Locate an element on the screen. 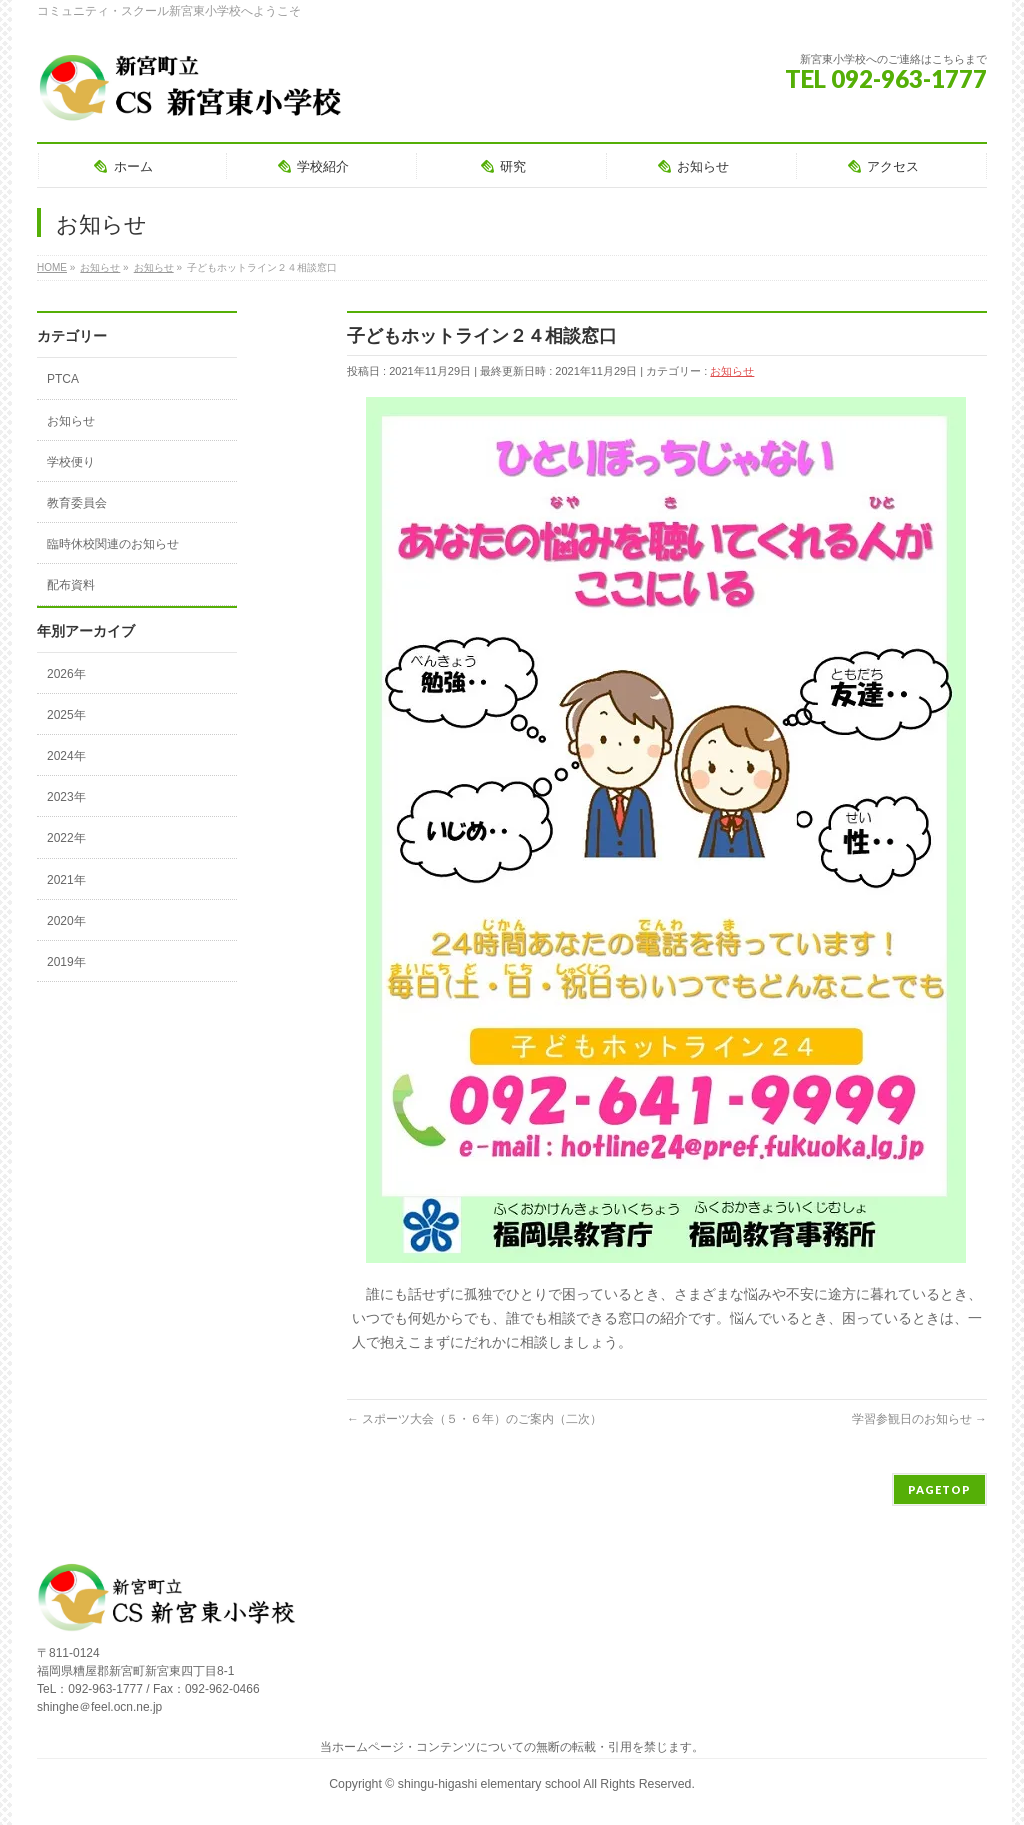 The height and width of the screenshot is (1825, 1024). 2026年 is located at coordinates (66, 674).